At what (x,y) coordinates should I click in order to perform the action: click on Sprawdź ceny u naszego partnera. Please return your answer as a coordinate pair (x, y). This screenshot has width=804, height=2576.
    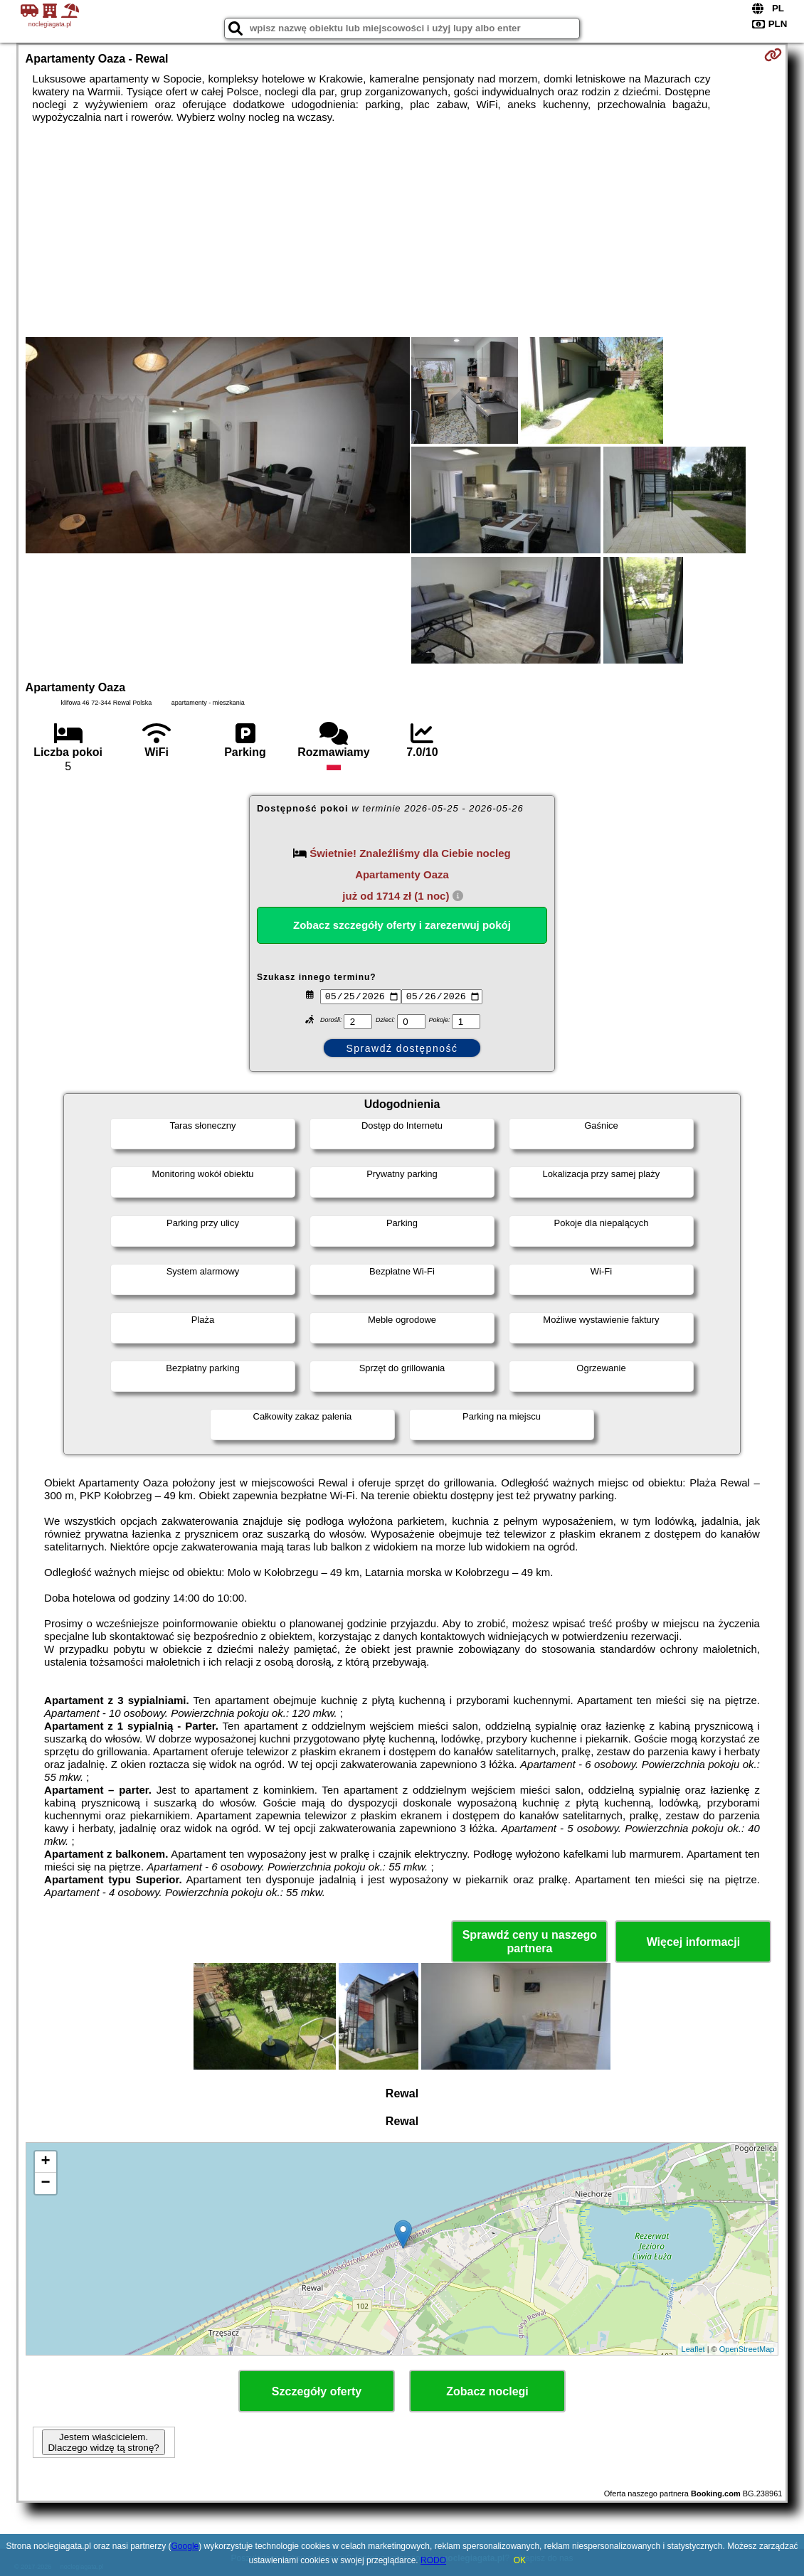
    Looking at the image, I should click on (529, 1941).